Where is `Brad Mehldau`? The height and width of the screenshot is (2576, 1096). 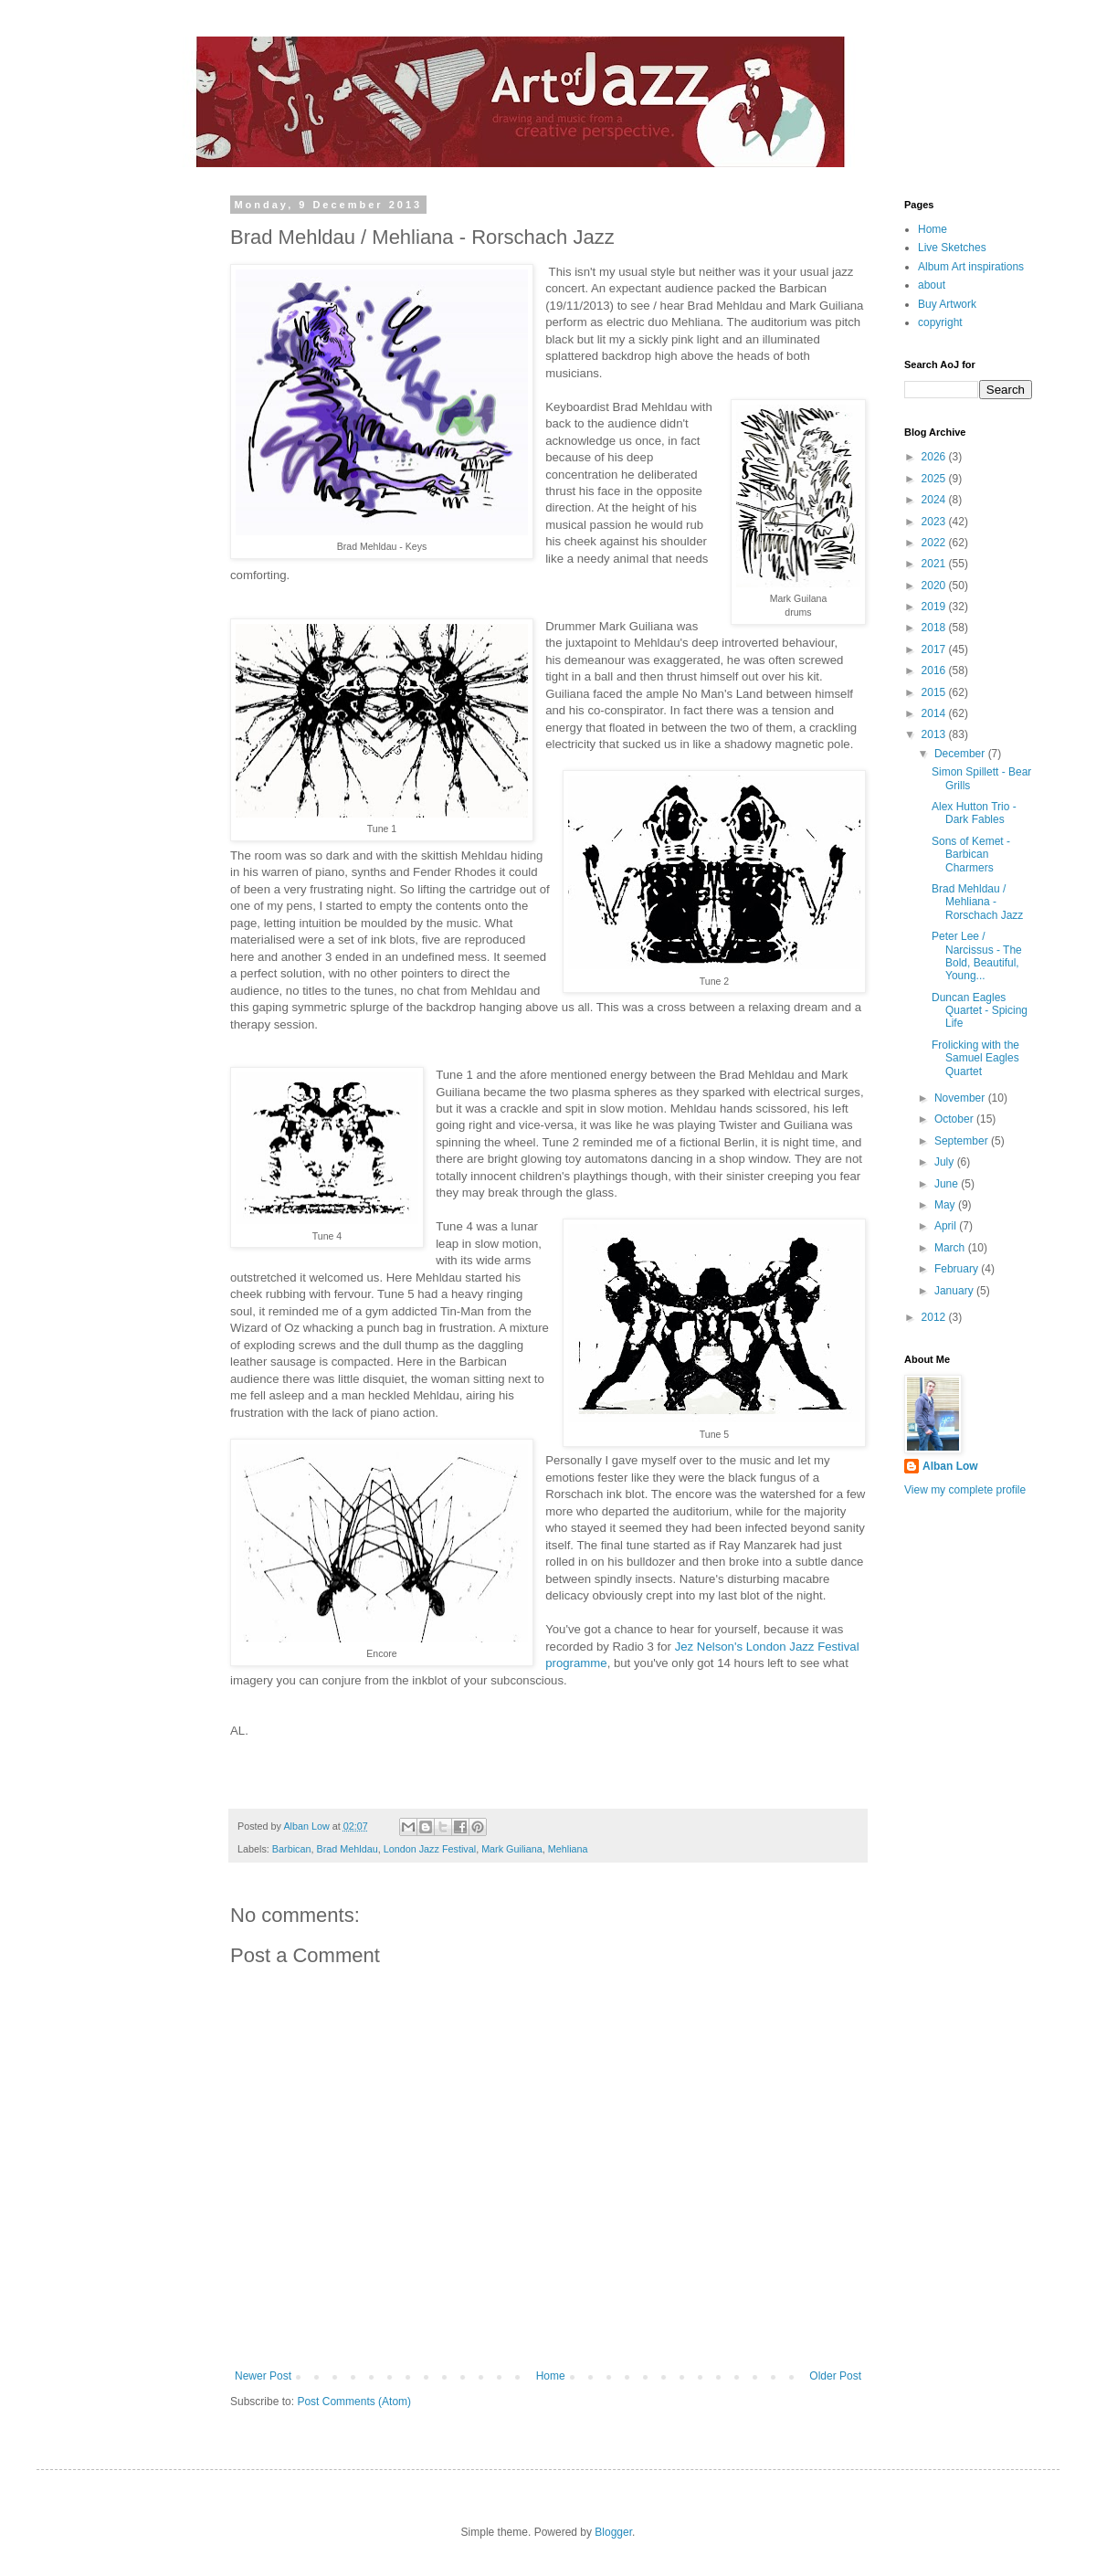
Brad Mehldau is located at coordinates (346, 1848).